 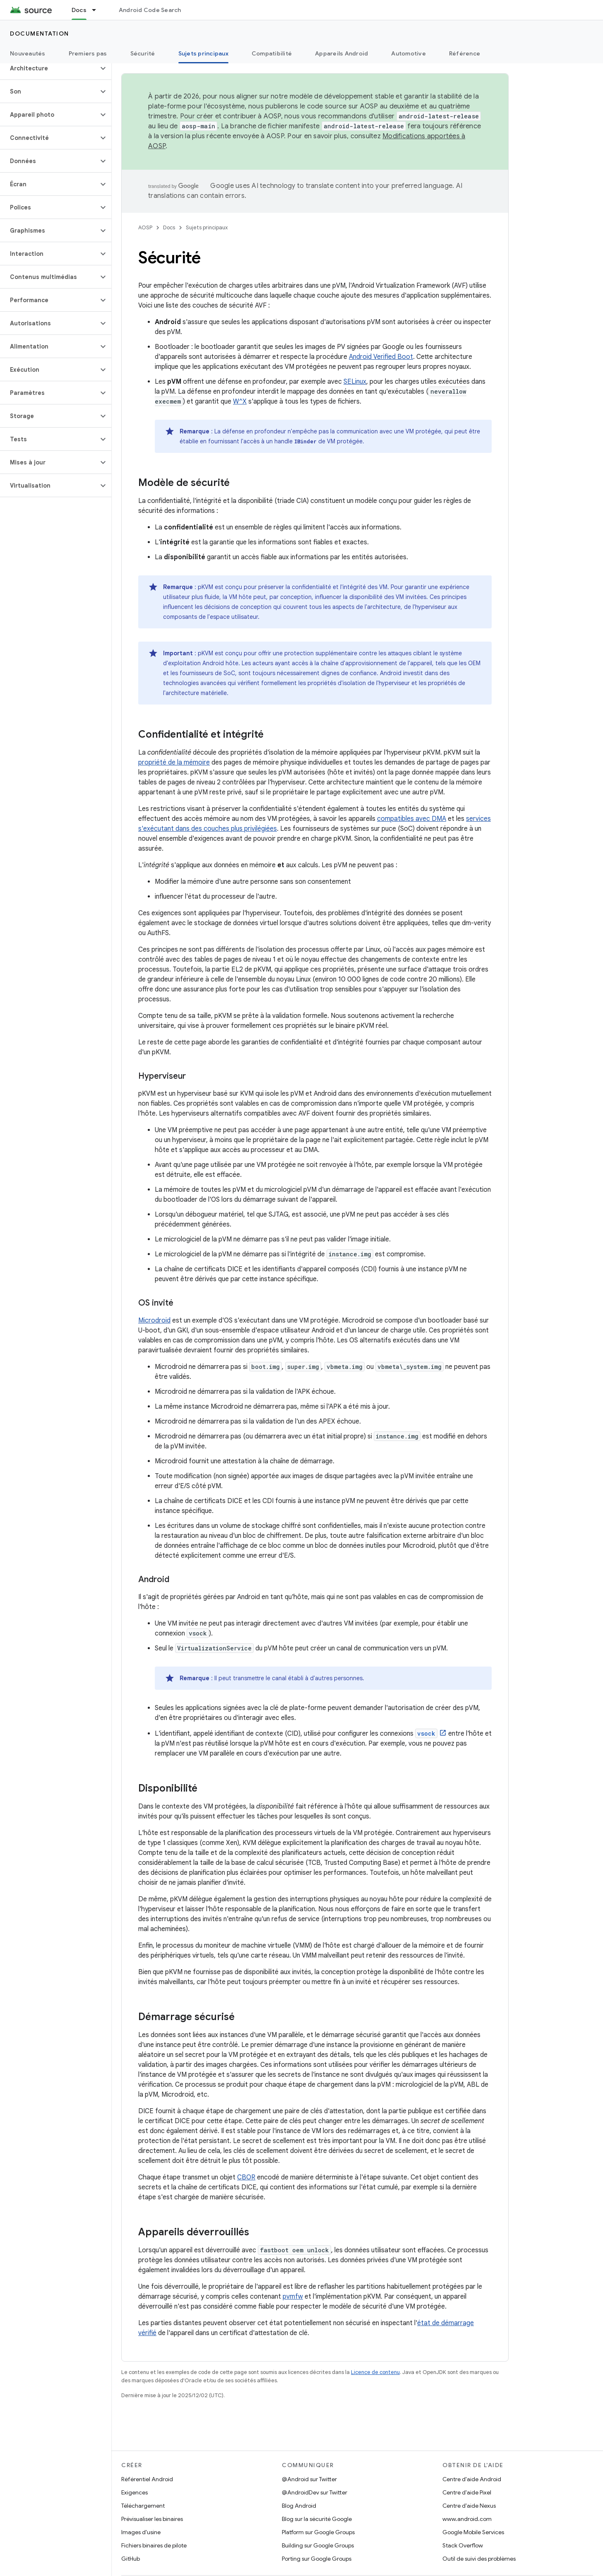 What do you see at coordinates (314, 2492) in the screenshot?
I see `@AndroidDev sur Twitter` at bounding box center [314, 2492].